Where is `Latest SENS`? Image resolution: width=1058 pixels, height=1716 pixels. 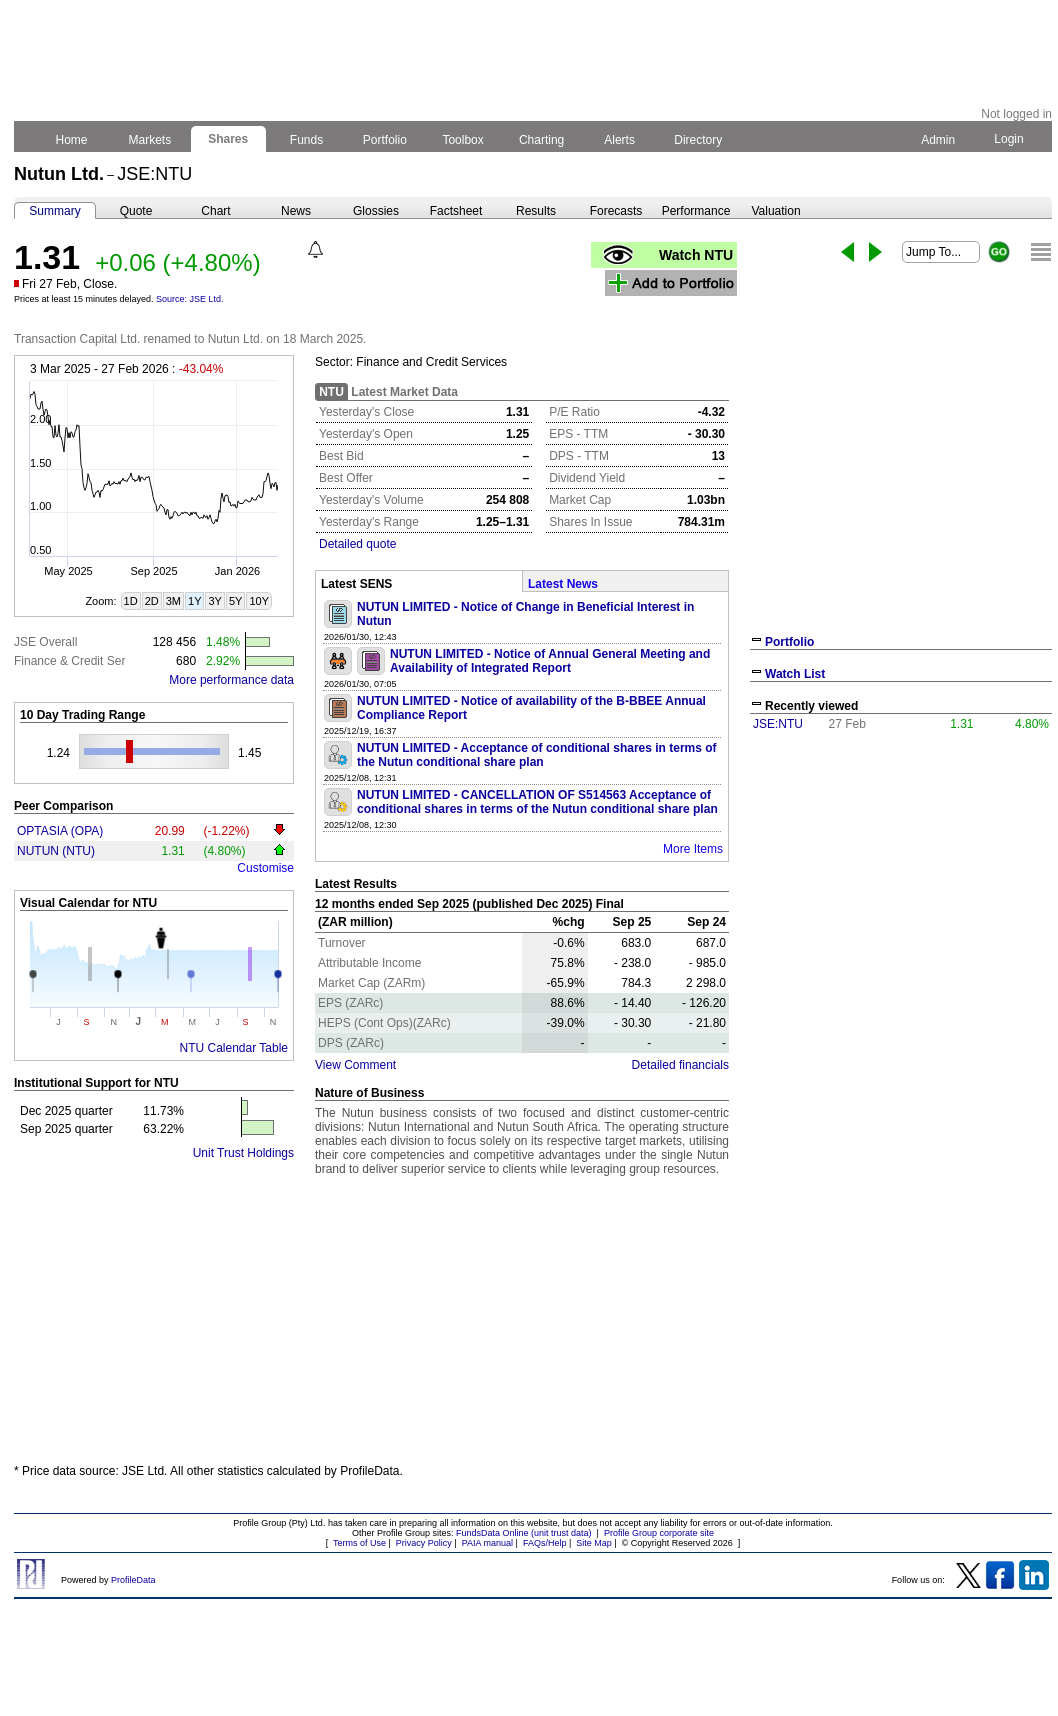
Latest SENS is located at coordinates (356, 584).